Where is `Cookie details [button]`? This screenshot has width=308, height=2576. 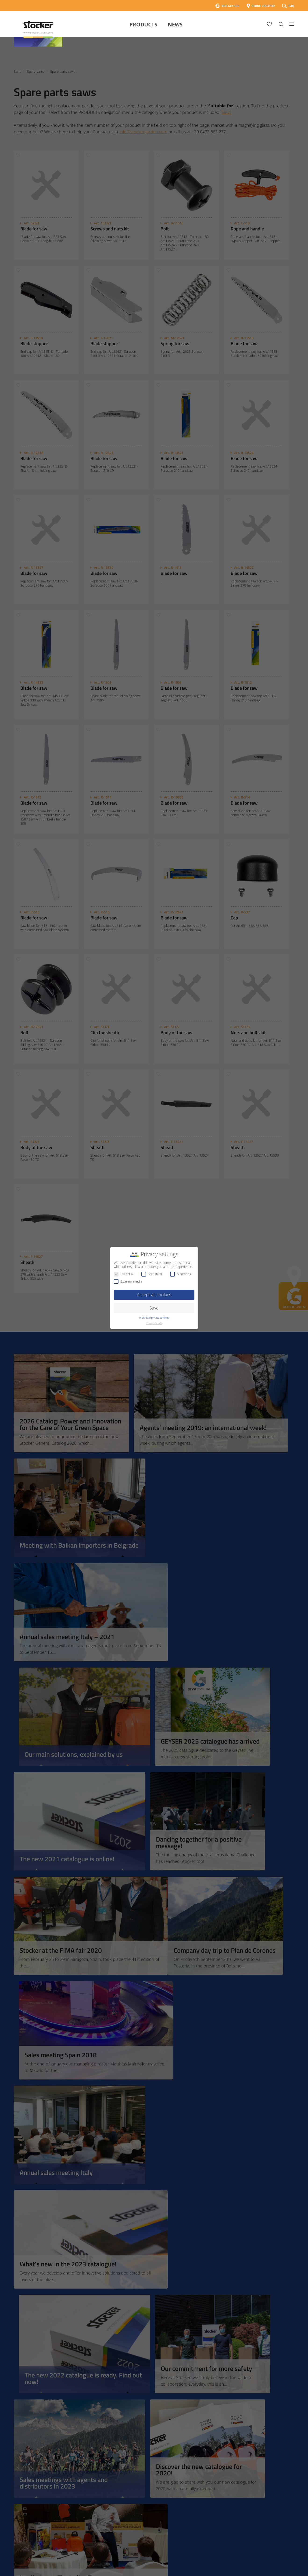 Cookie details [button] is located at coordinates (154, 1323).